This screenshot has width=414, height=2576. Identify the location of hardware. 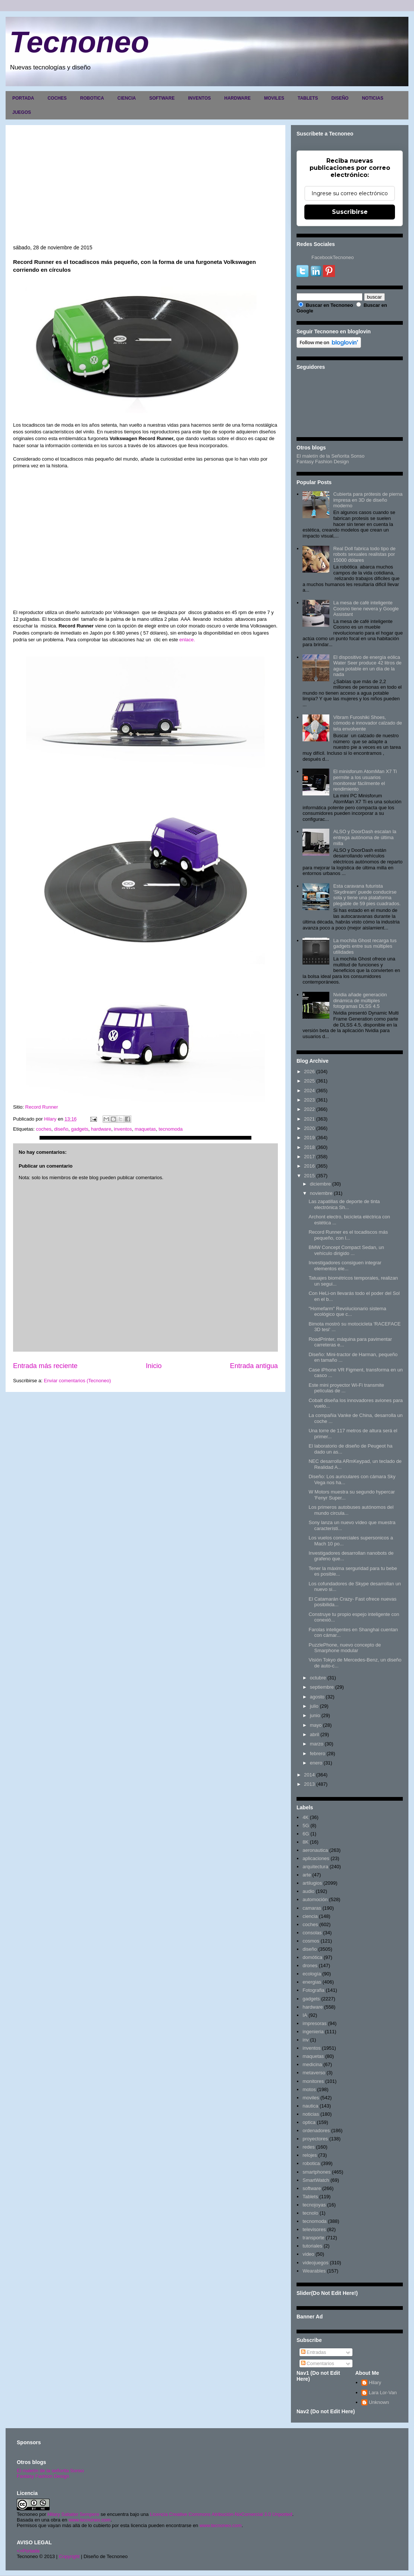
(101, 1129).